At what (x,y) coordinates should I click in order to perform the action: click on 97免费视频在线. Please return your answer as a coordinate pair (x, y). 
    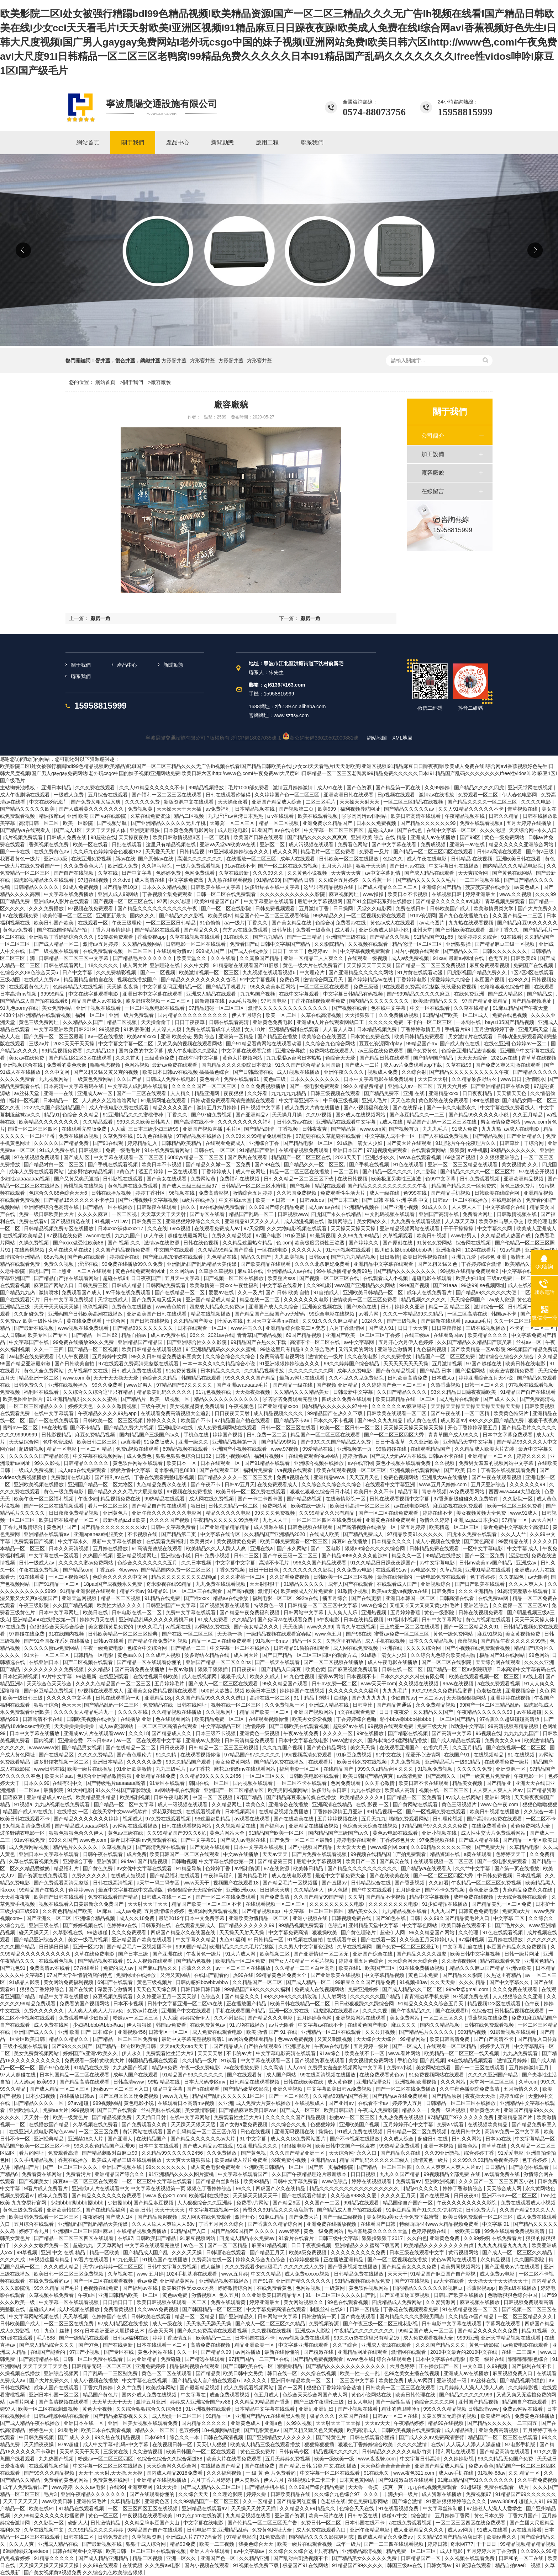
    Looking at the image, I should click on (437, 1840).